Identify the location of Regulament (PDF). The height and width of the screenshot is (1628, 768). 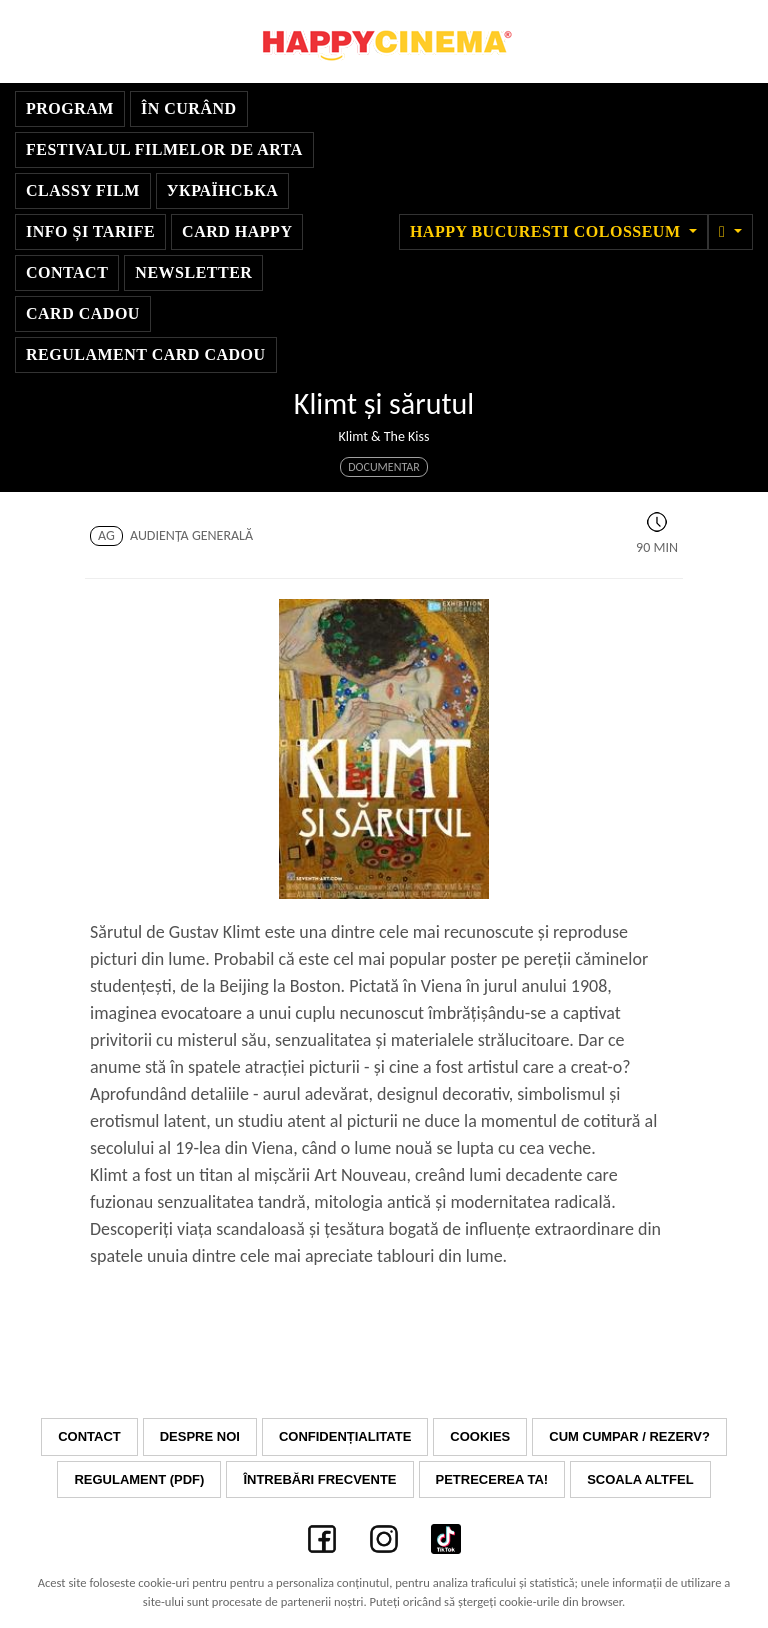
(139, 1479).